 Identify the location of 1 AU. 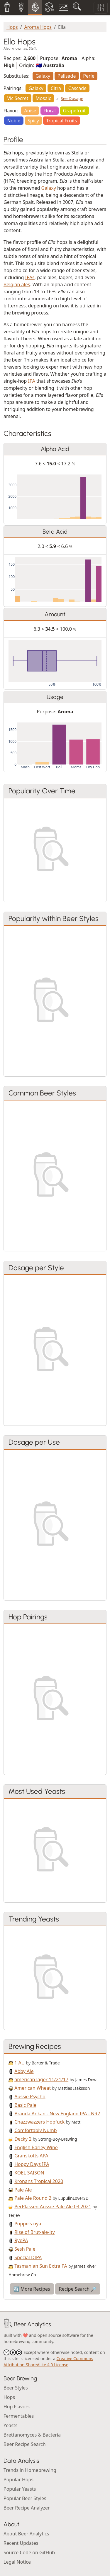
(19, 2062).